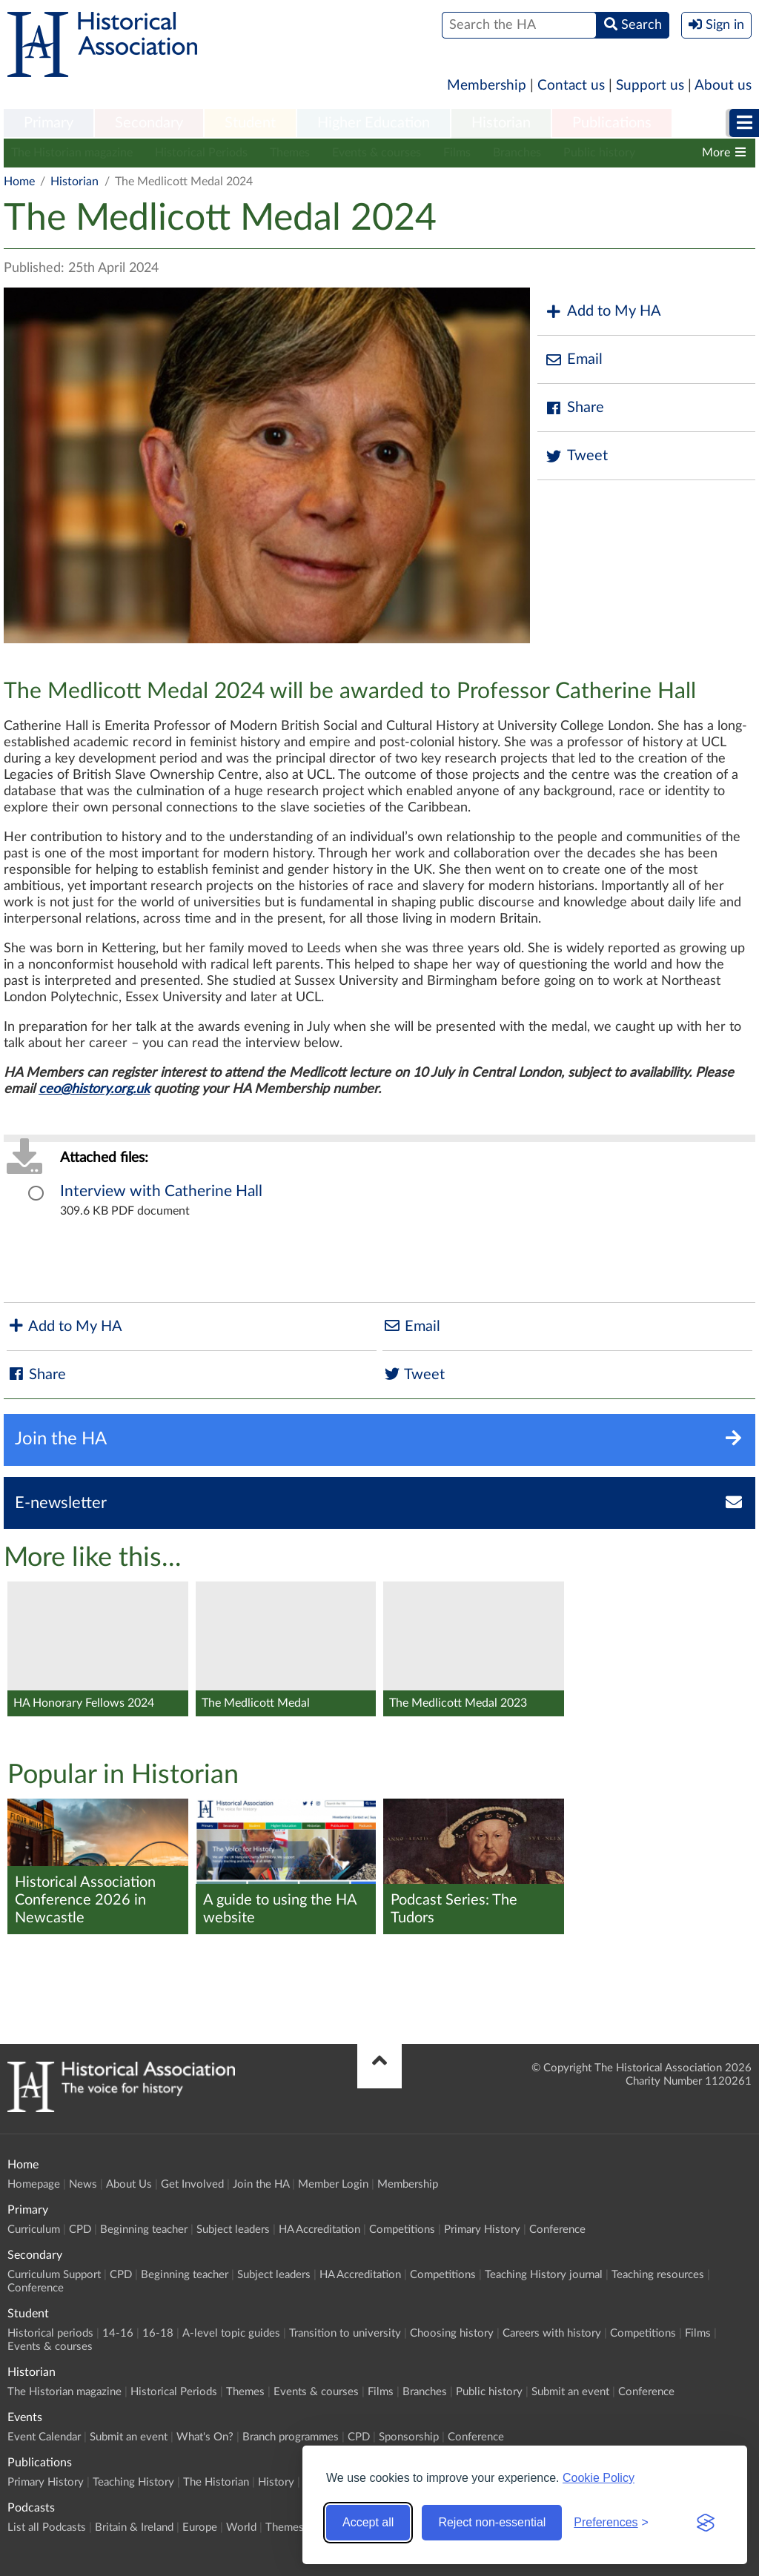 Image resolution: width=759 pixels, height=2576 pixels. What do you see at coordinates (261, 2184) in the screenshot?
I see `Join the HA` at bounding box center [261, 2184].